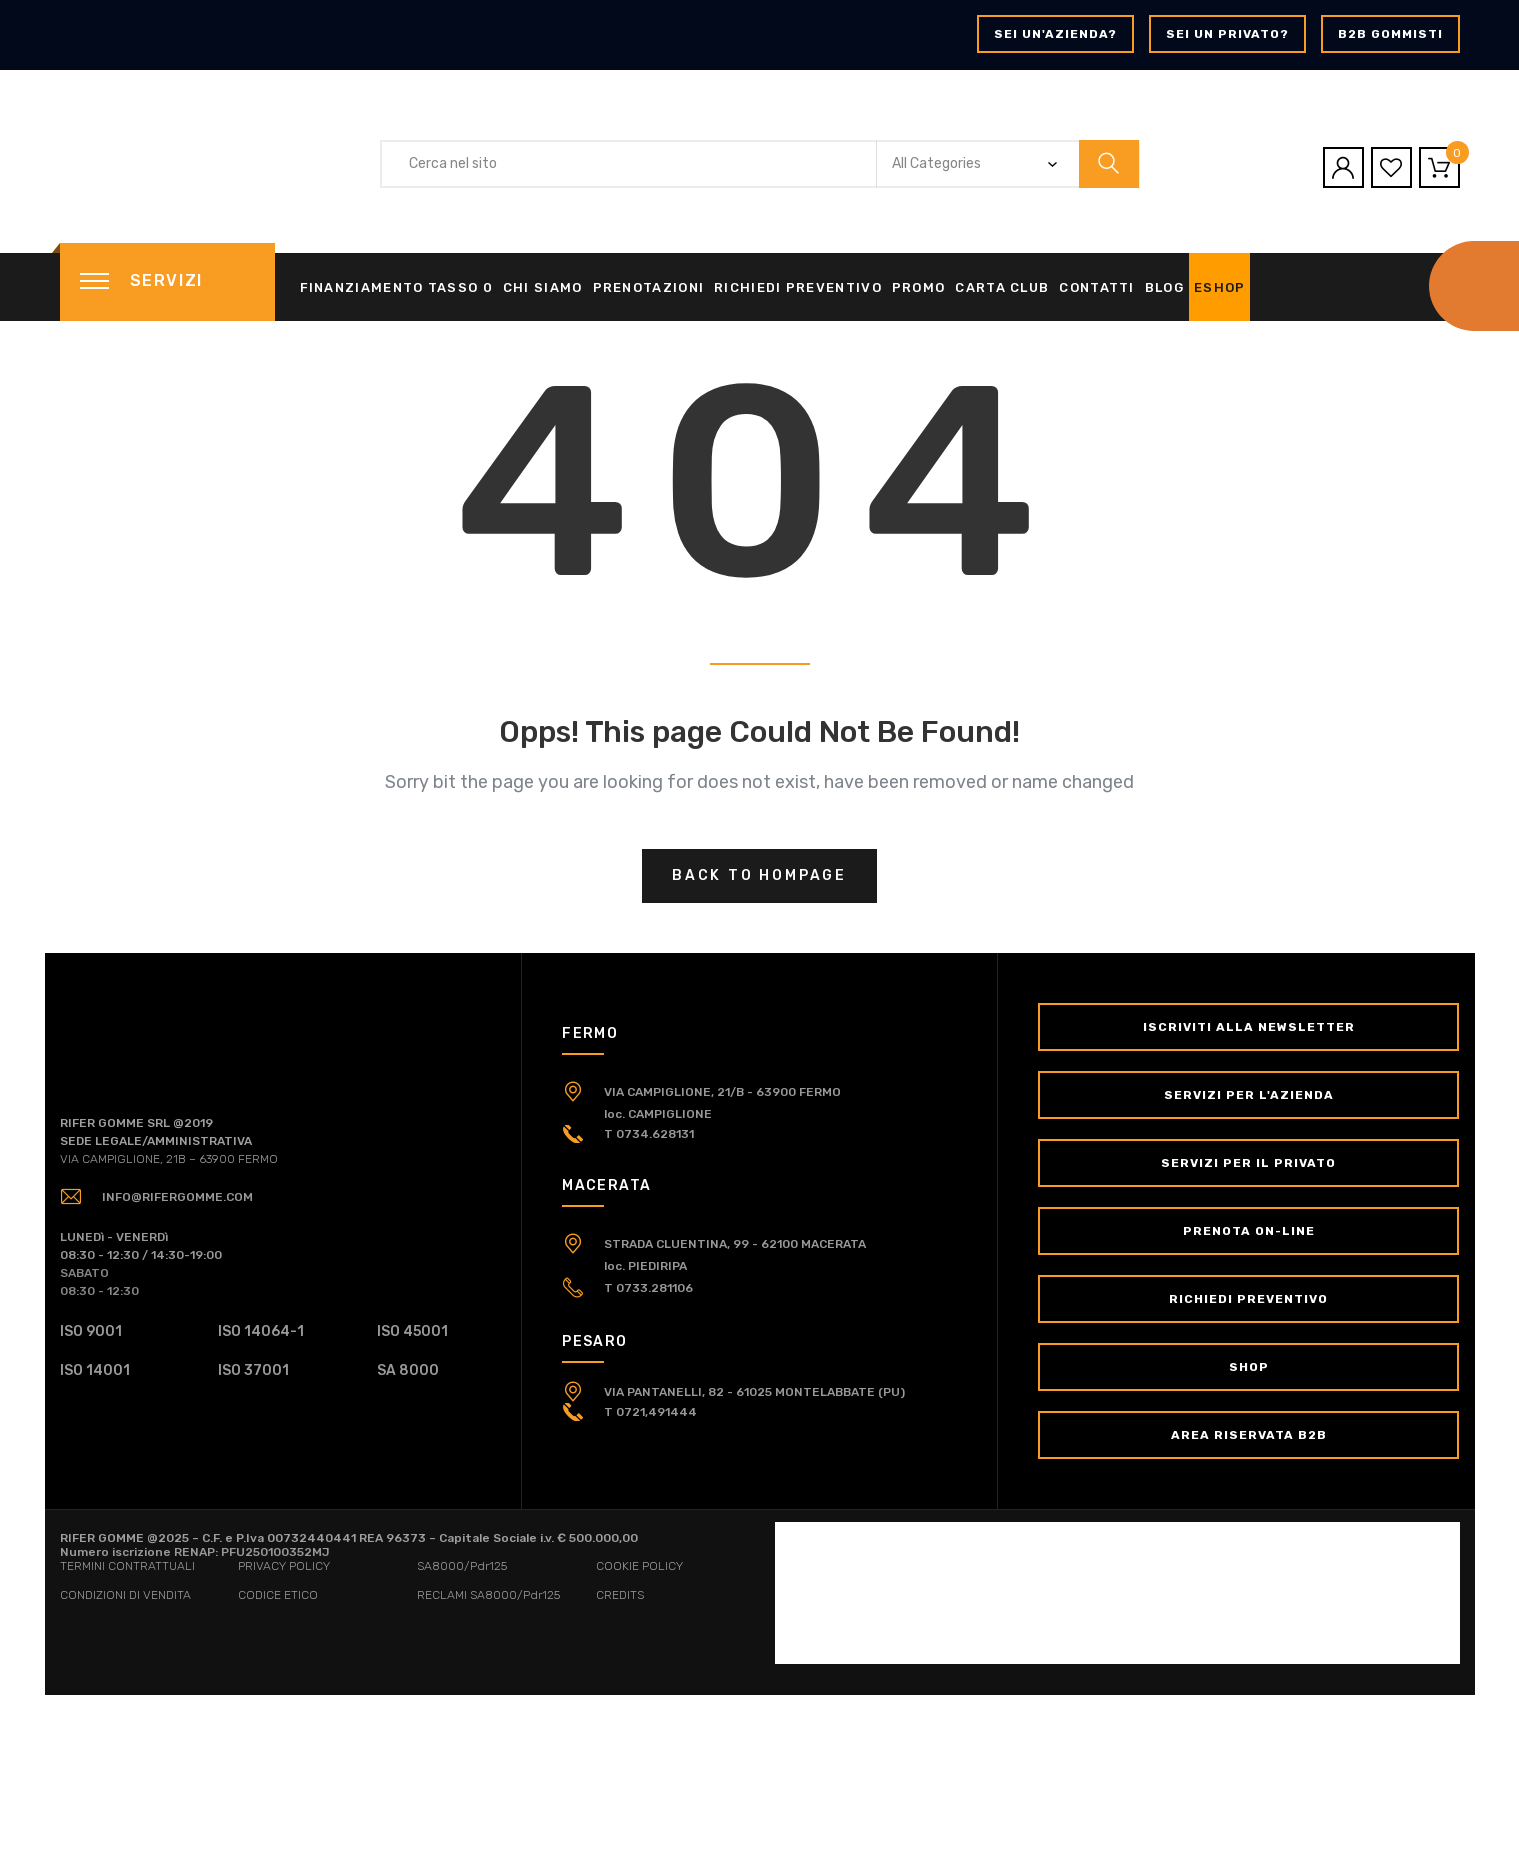 The height and width of the screenshot is (1863, 1519). I want to click on CONDIZIONI DI VENDITA, so click(125, 1595).